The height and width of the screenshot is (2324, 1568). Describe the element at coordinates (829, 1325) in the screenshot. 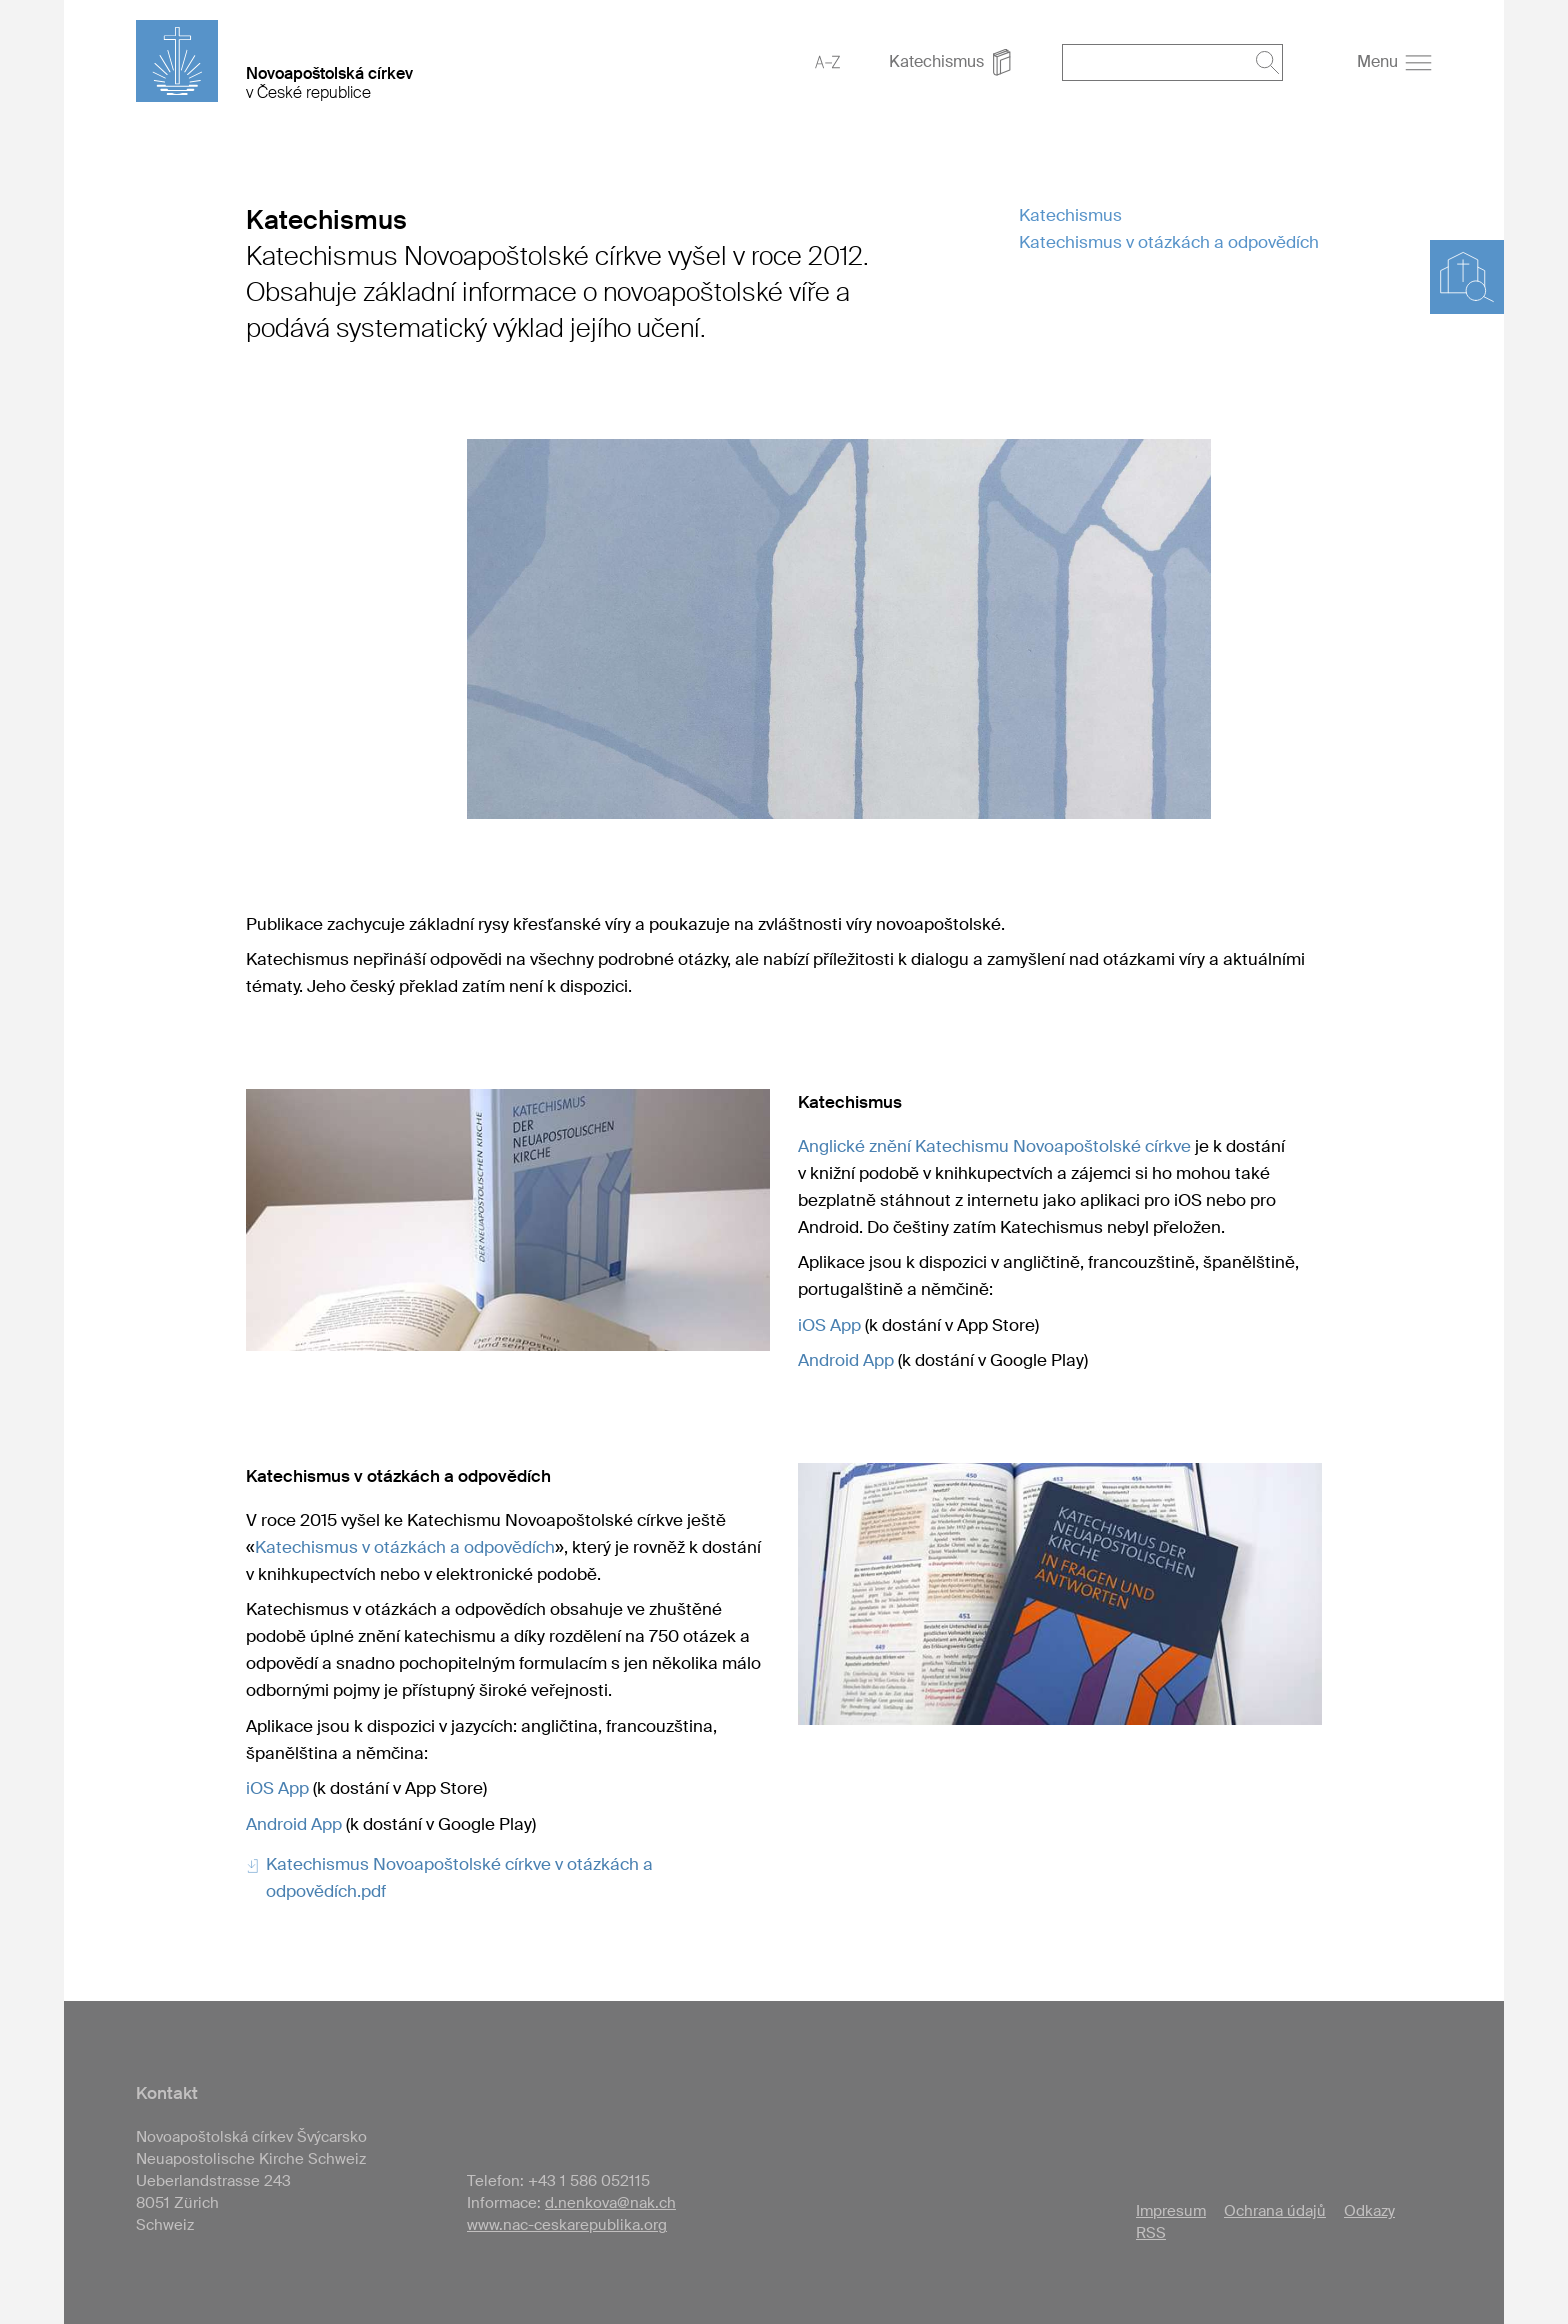

I see `iOS App` at that location.